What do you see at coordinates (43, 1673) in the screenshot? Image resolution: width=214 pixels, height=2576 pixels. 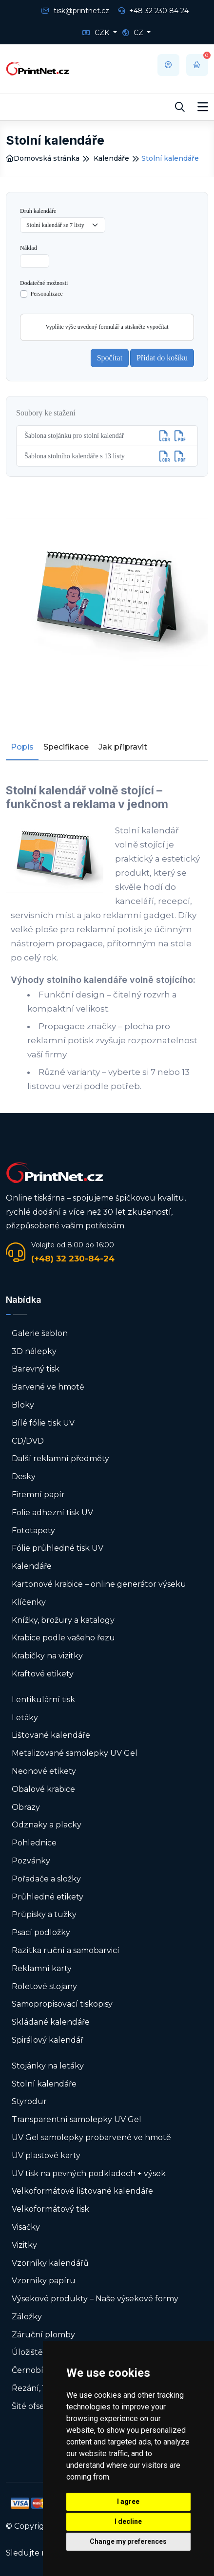 I see `Kraftové etikety` at bounding box center [43, 1673].